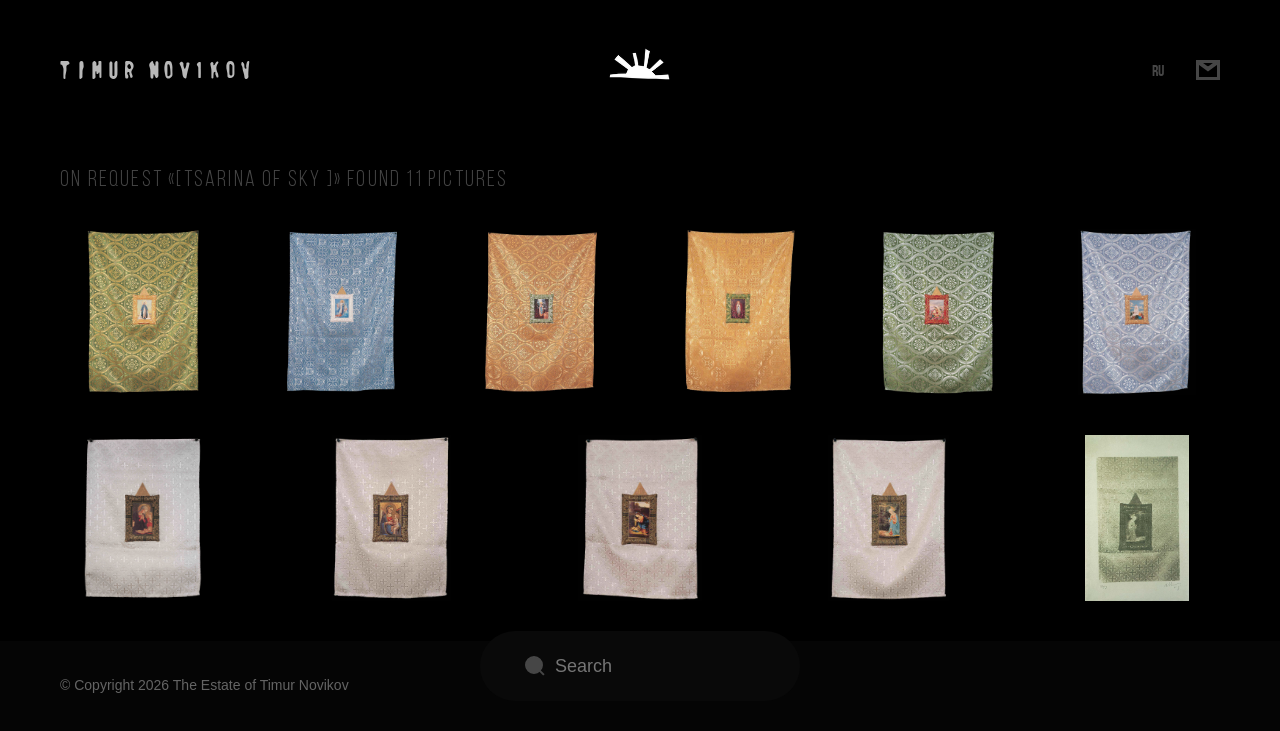 The height and width of the screenshot is (731, 1280). I want to click on RU, so click(1158, 70).